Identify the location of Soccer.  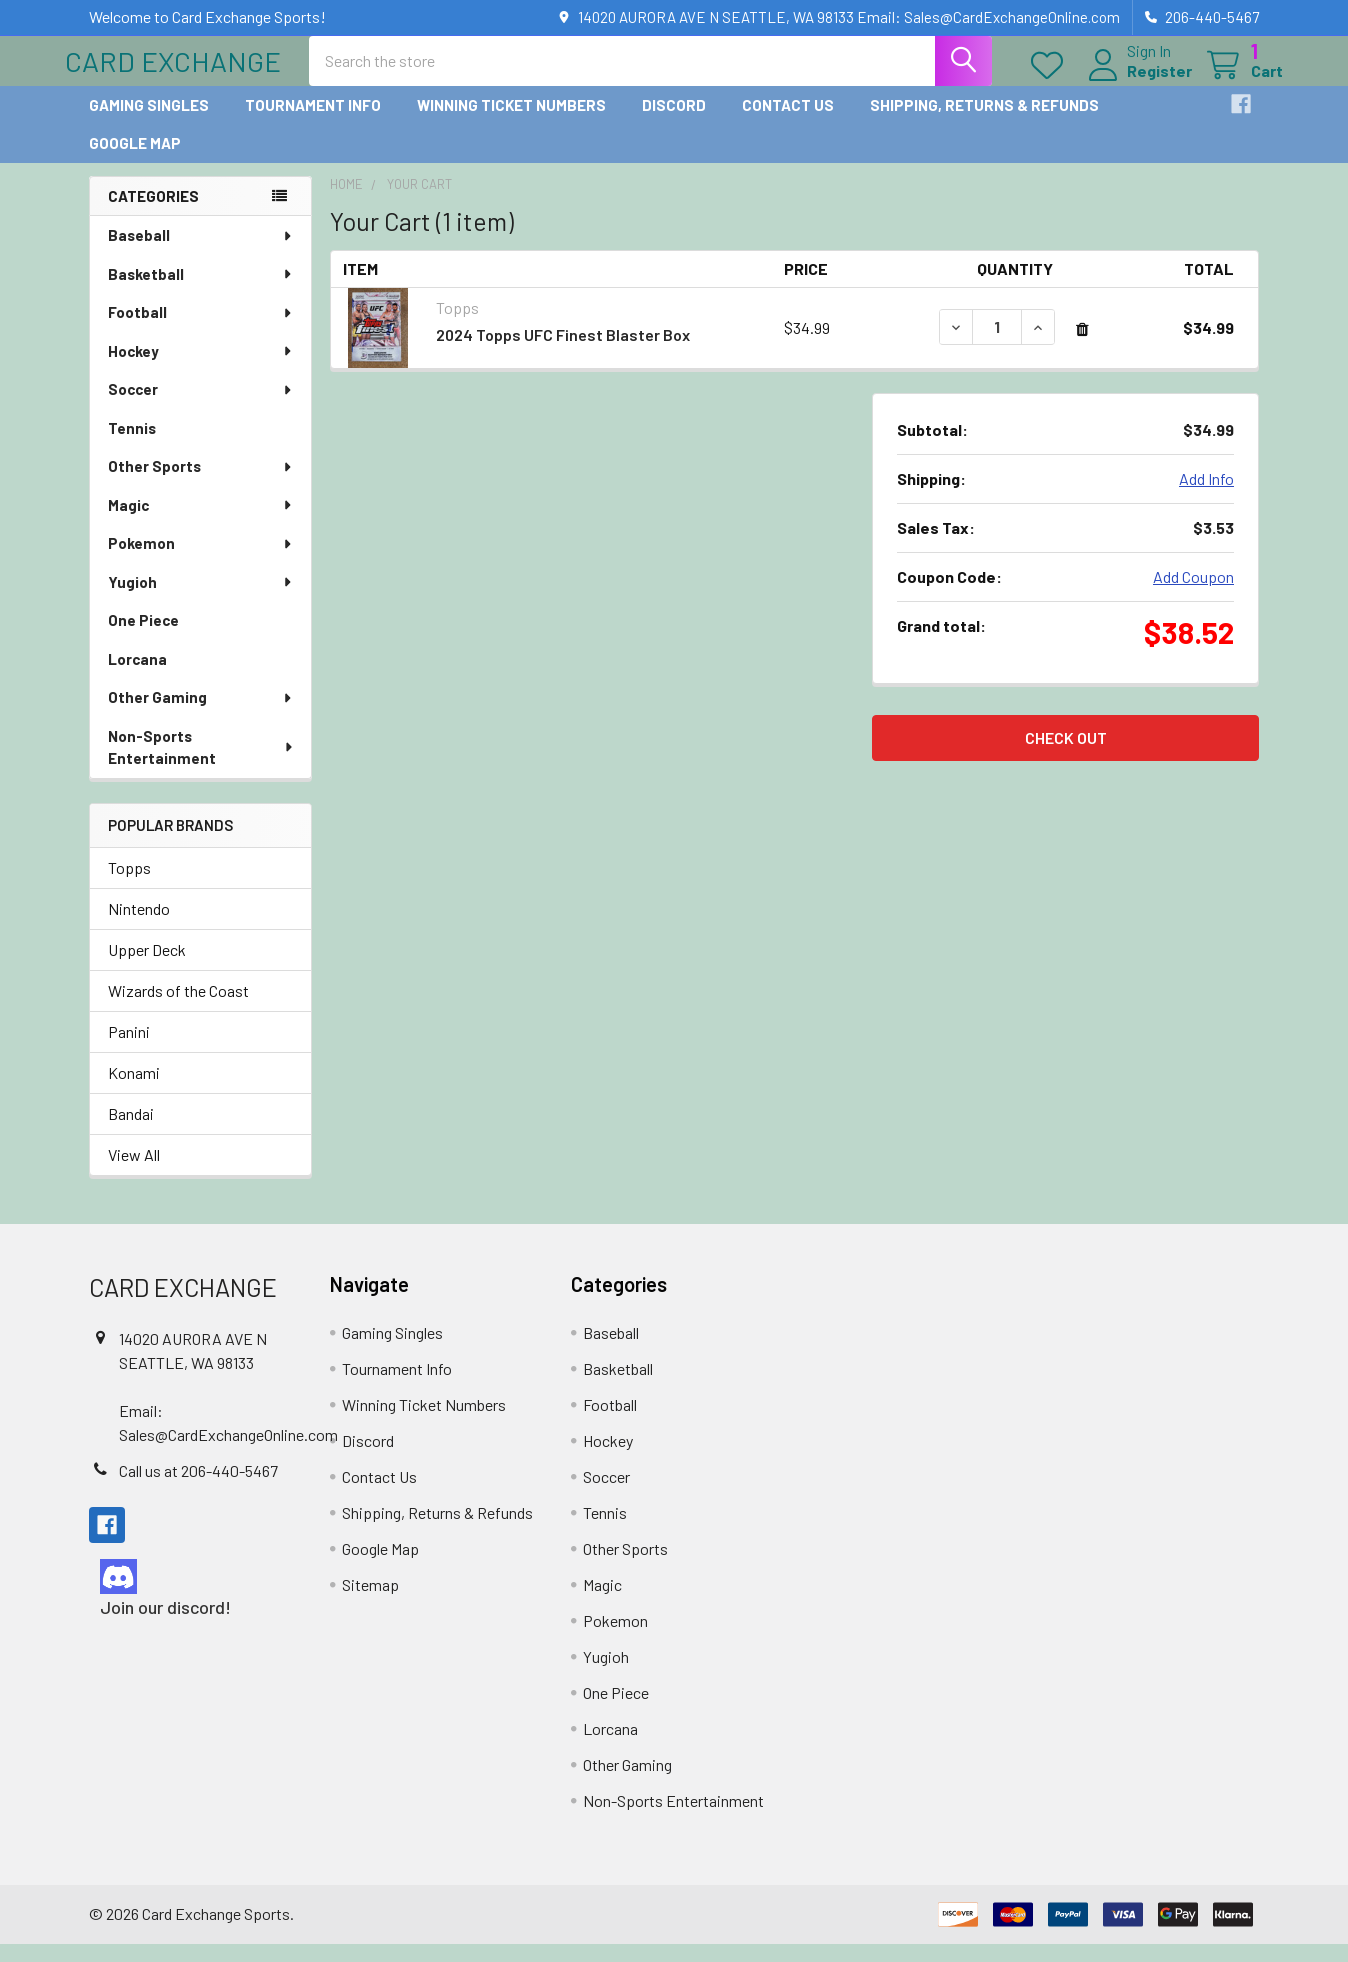
(201, 407).